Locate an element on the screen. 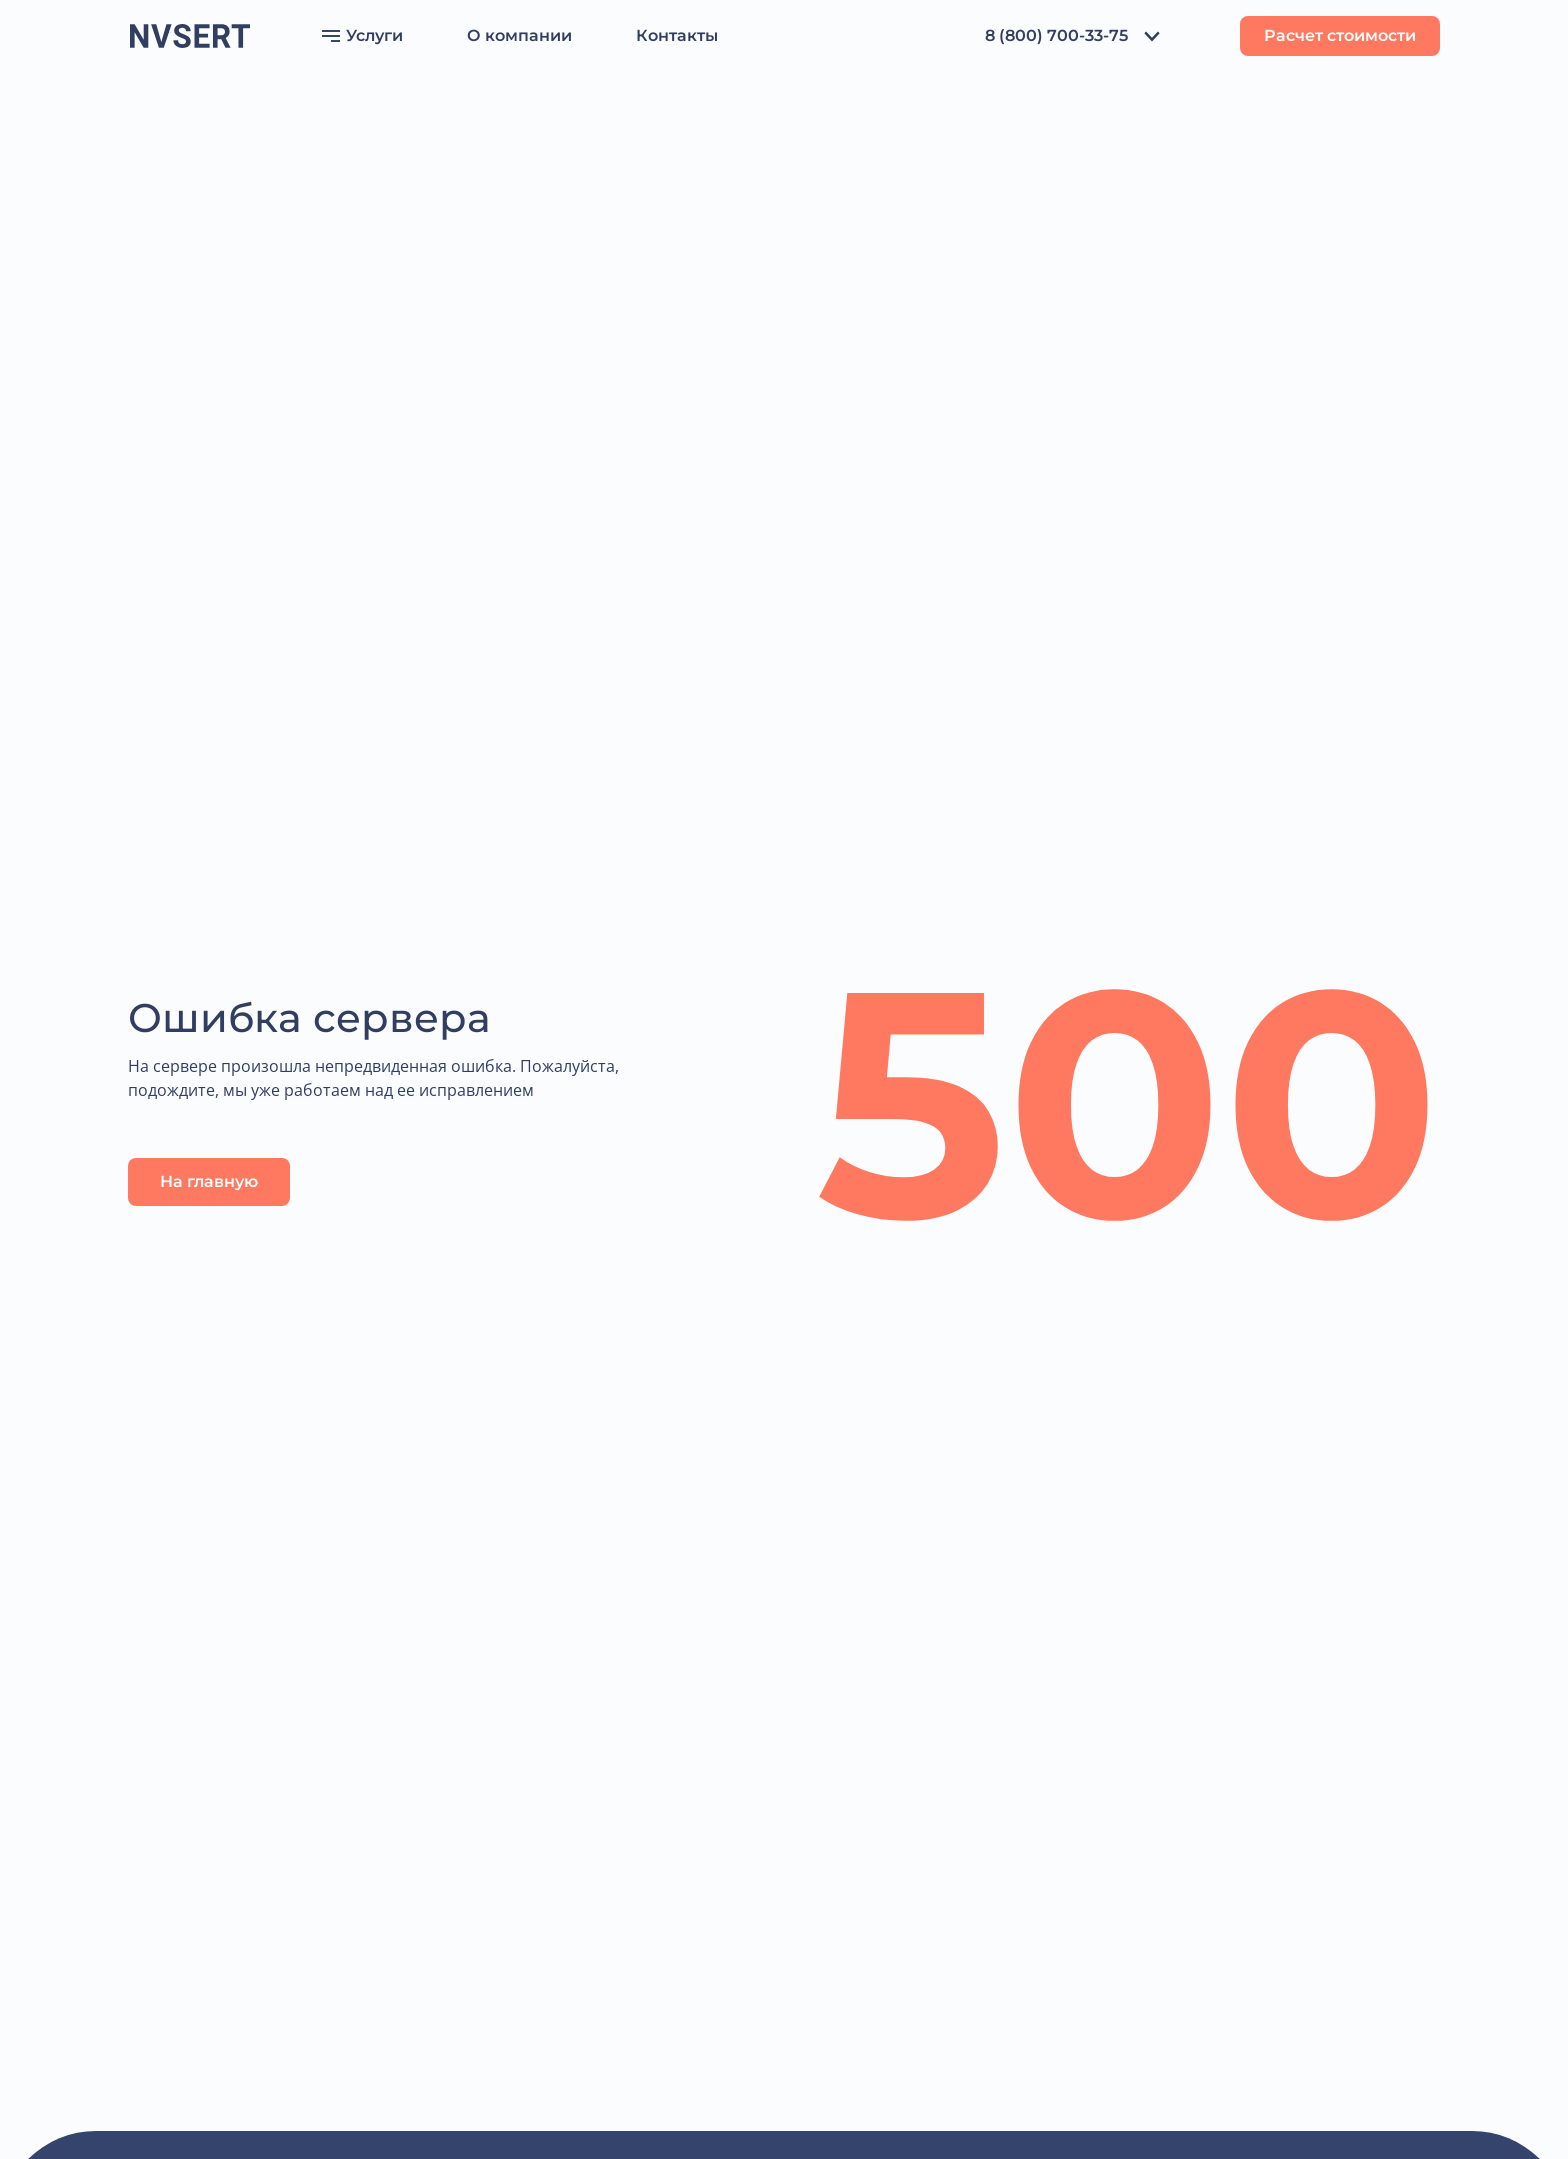  На главную is located at coordinates (209, 1181).